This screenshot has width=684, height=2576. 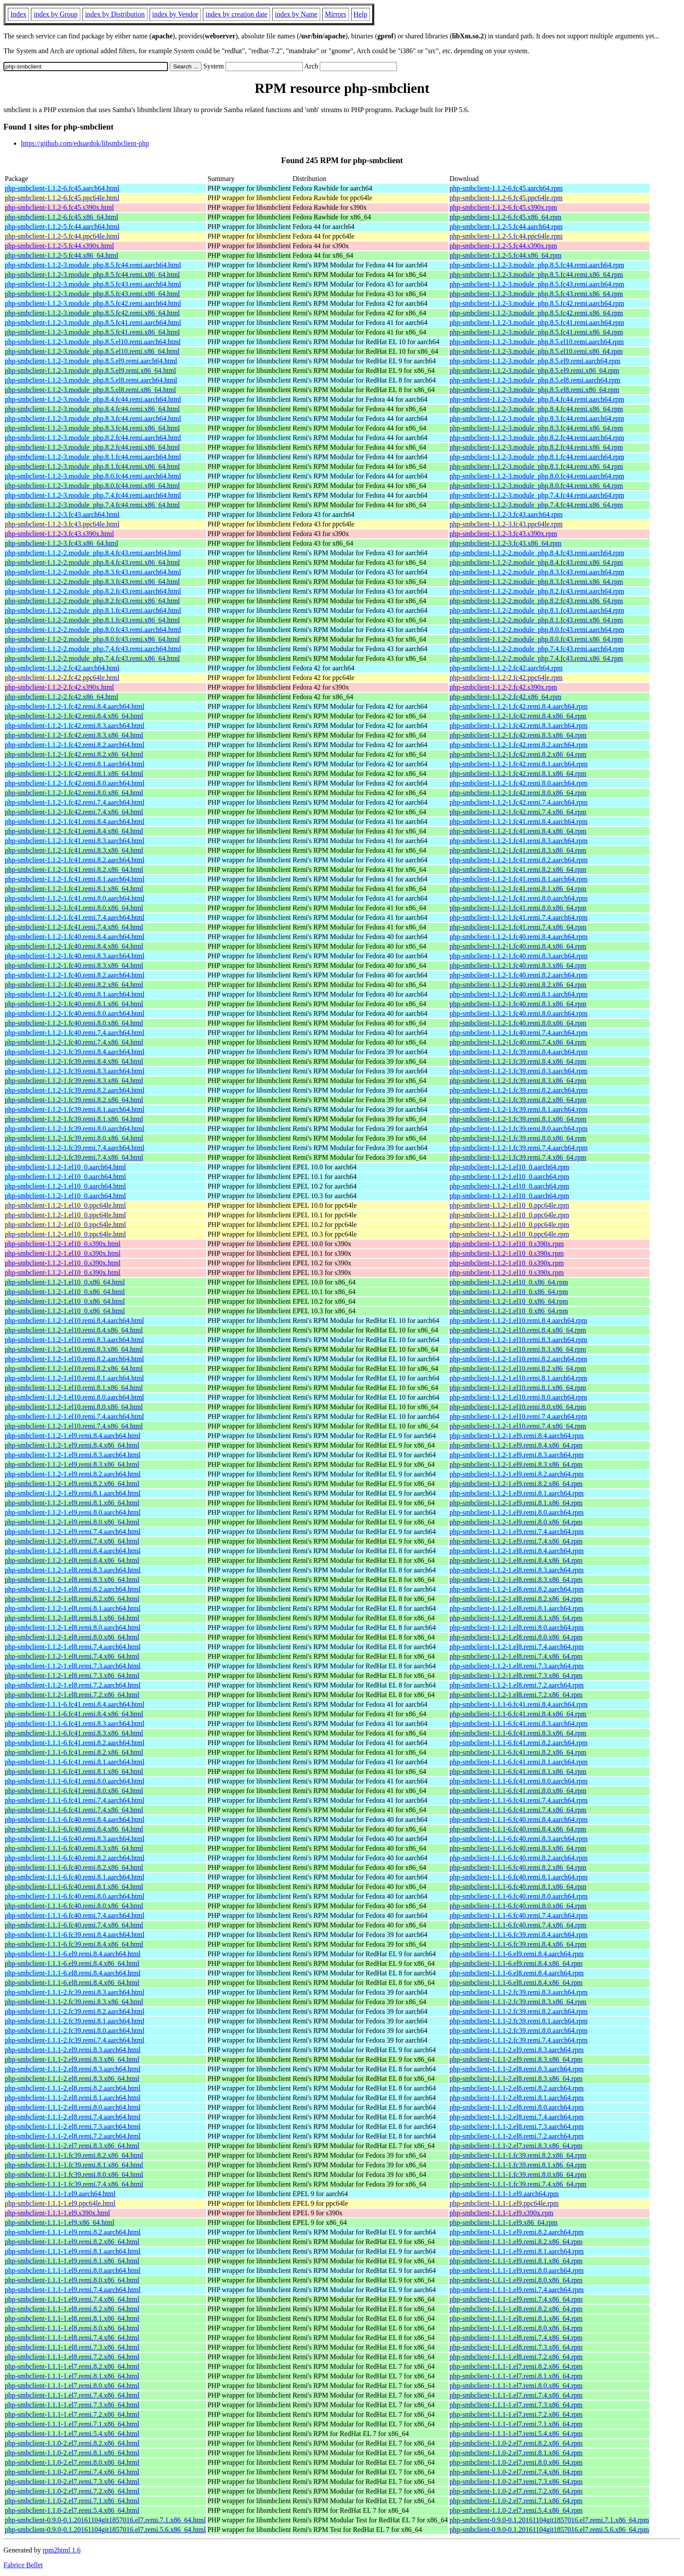 What do you see at coordinates (61, 543) in the screenshot?
I see `php-smbclient-1.1.2-3.fc43.x86_64.html` at bounding box center [61, 543].